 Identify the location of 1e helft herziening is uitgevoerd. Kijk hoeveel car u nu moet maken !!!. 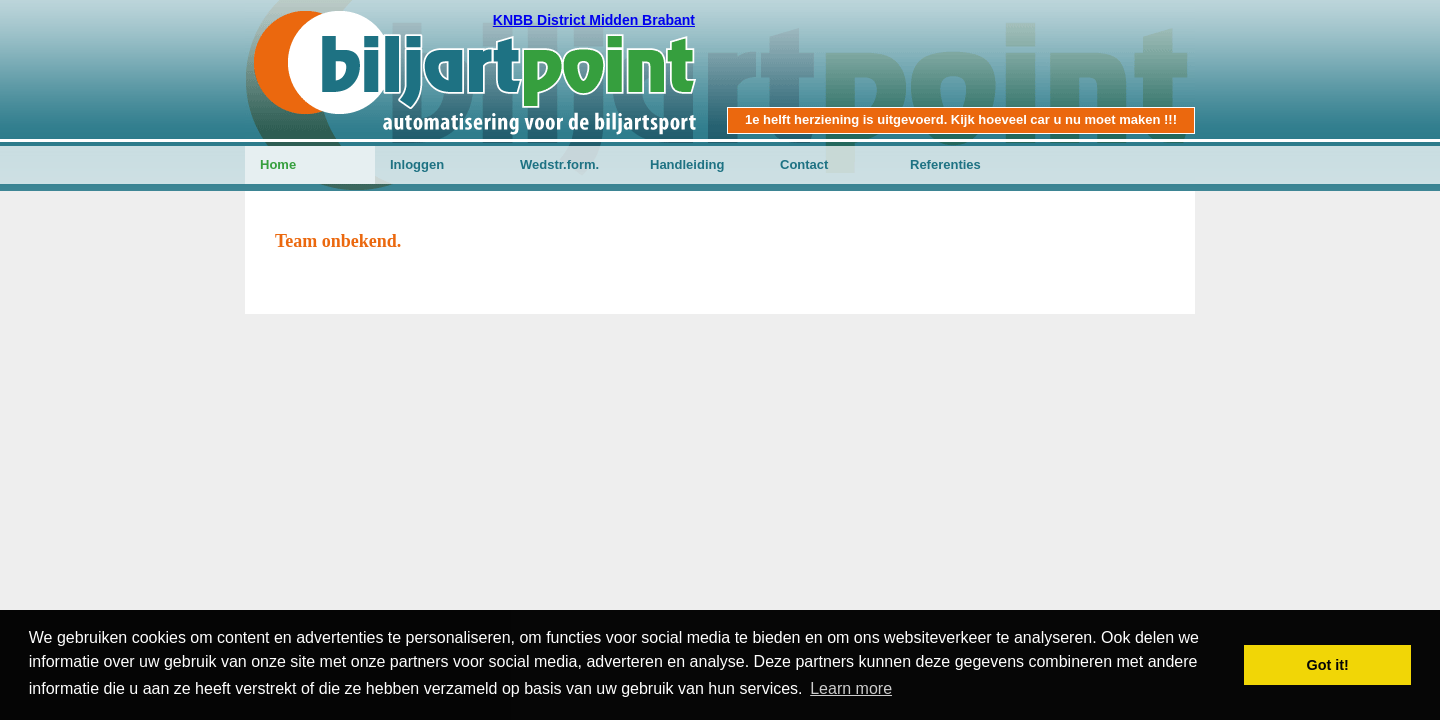
(961, 119).